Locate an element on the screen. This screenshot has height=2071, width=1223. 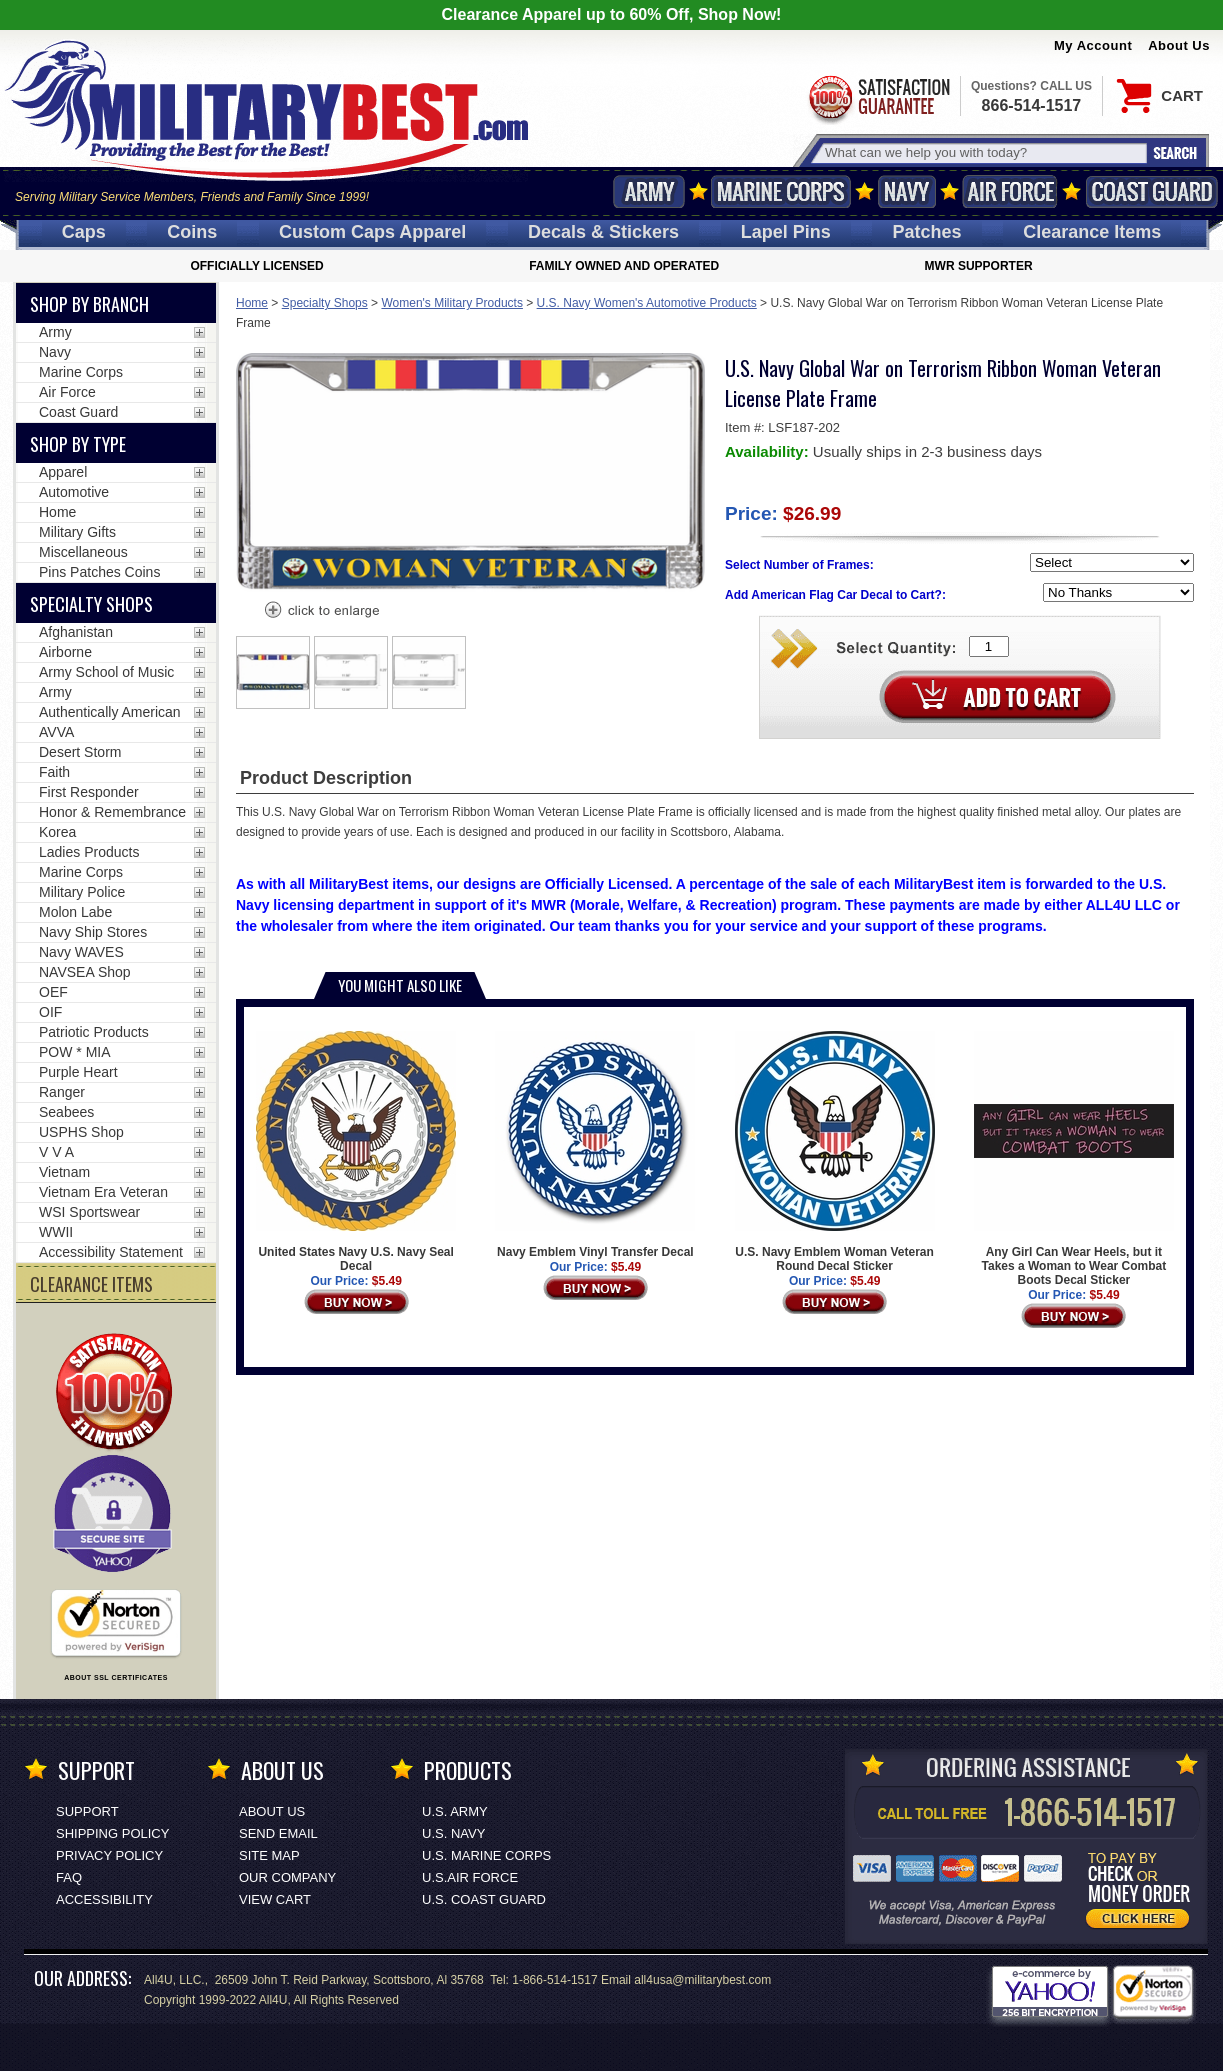
WSI Sportswear is located at coordinates (89, 1212).